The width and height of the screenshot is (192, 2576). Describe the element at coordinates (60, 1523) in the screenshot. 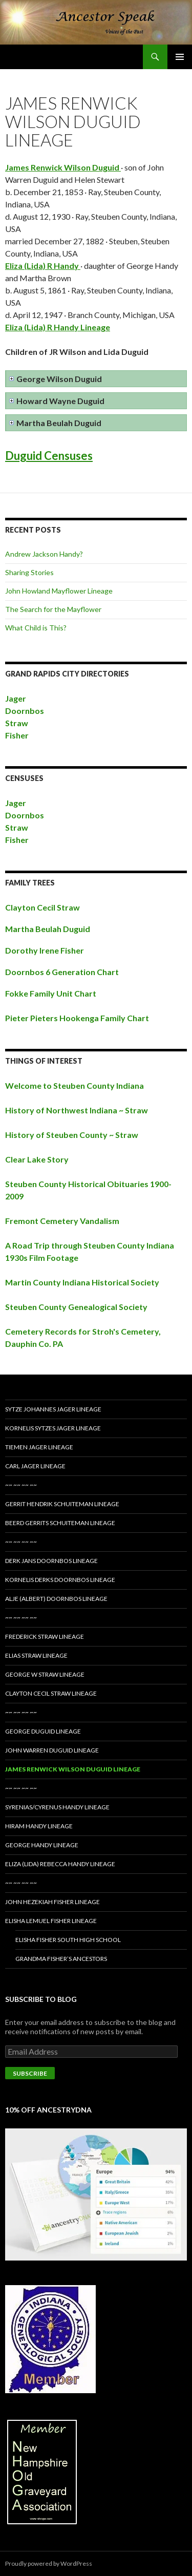

I see `Beerd Gerrits Schuiteman Lineage` at that location.